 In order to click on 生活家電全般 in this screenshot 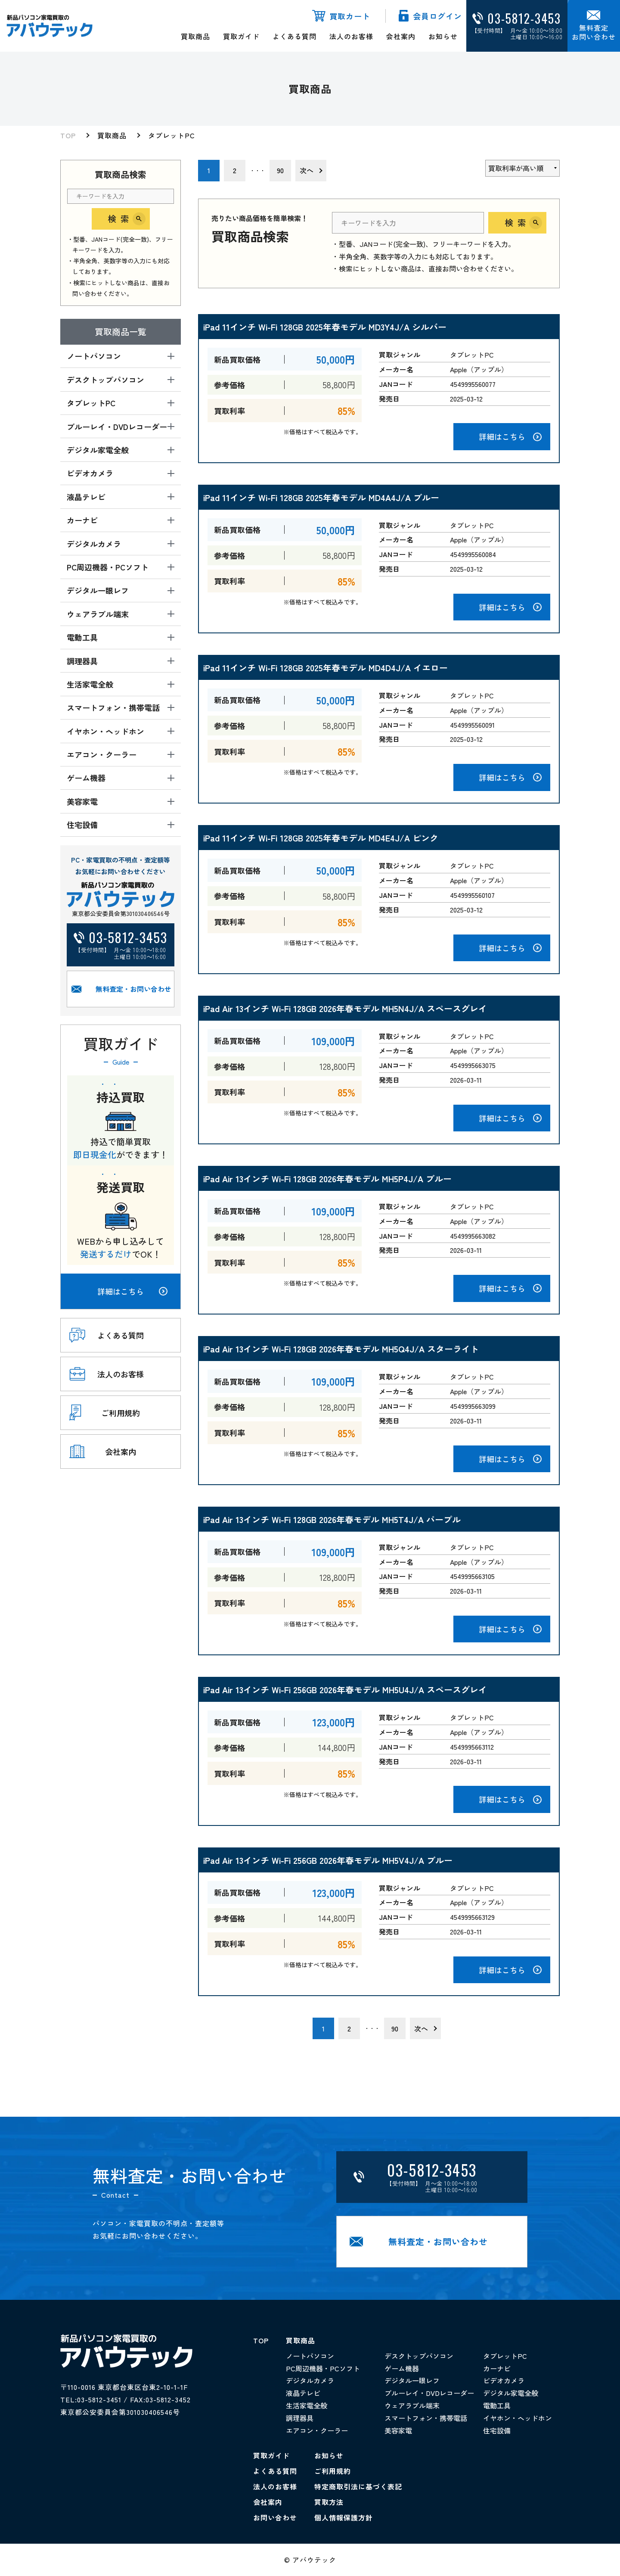, I will do `click(306, 2405)`.